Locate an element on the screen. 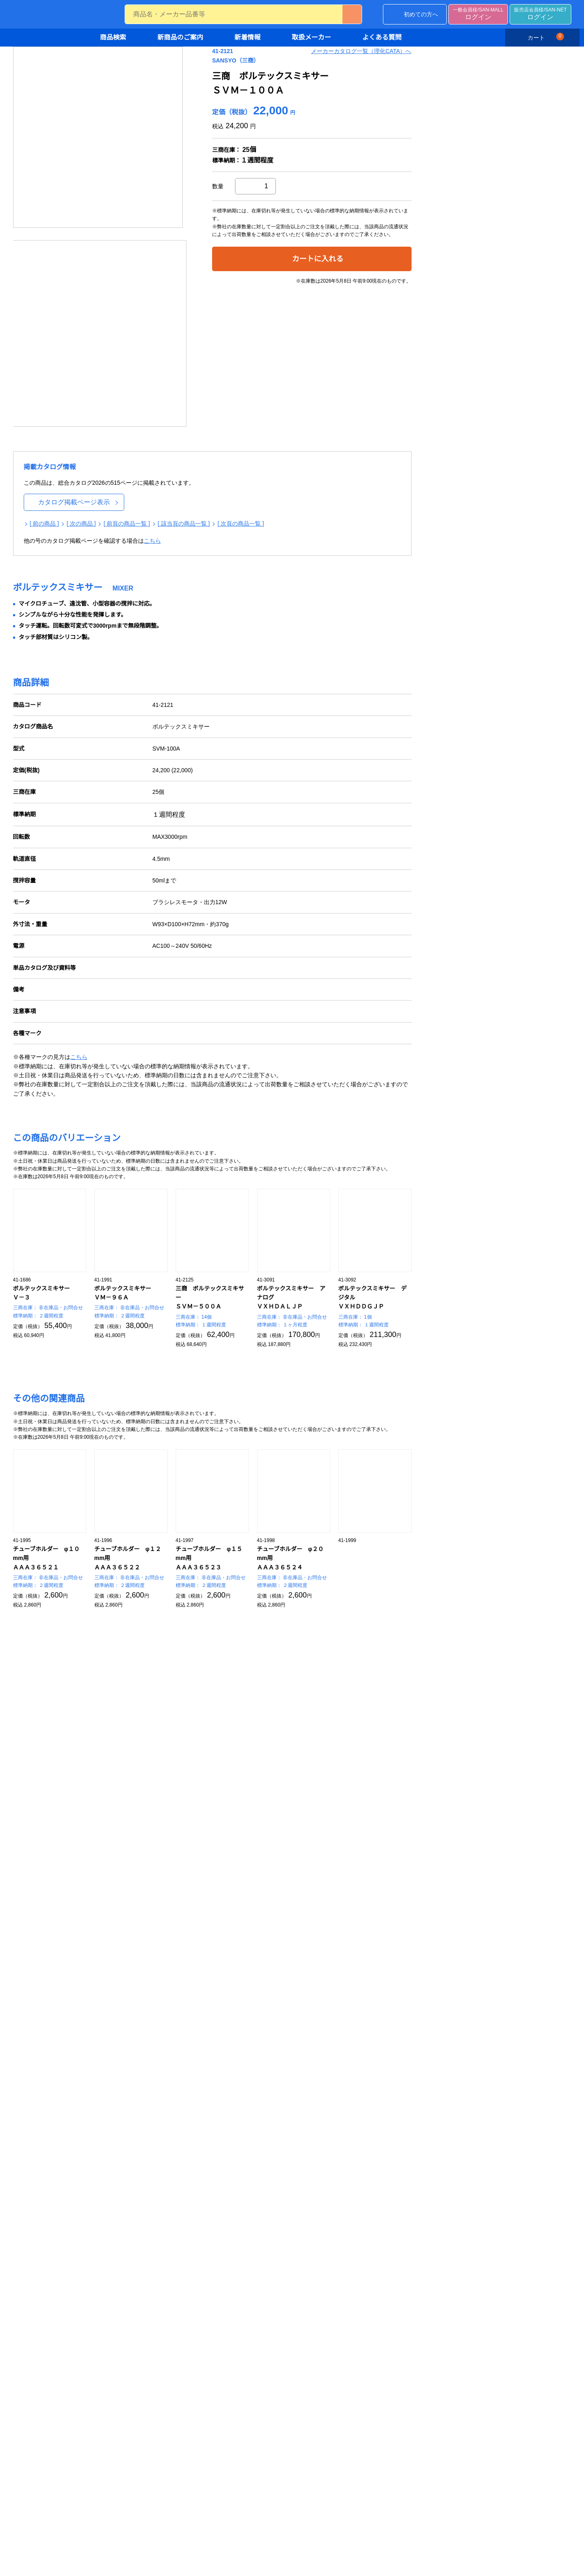 The height and width of the screenshot is (2576, 584). カート・ワゴン is located at coordinates (114, 2322).